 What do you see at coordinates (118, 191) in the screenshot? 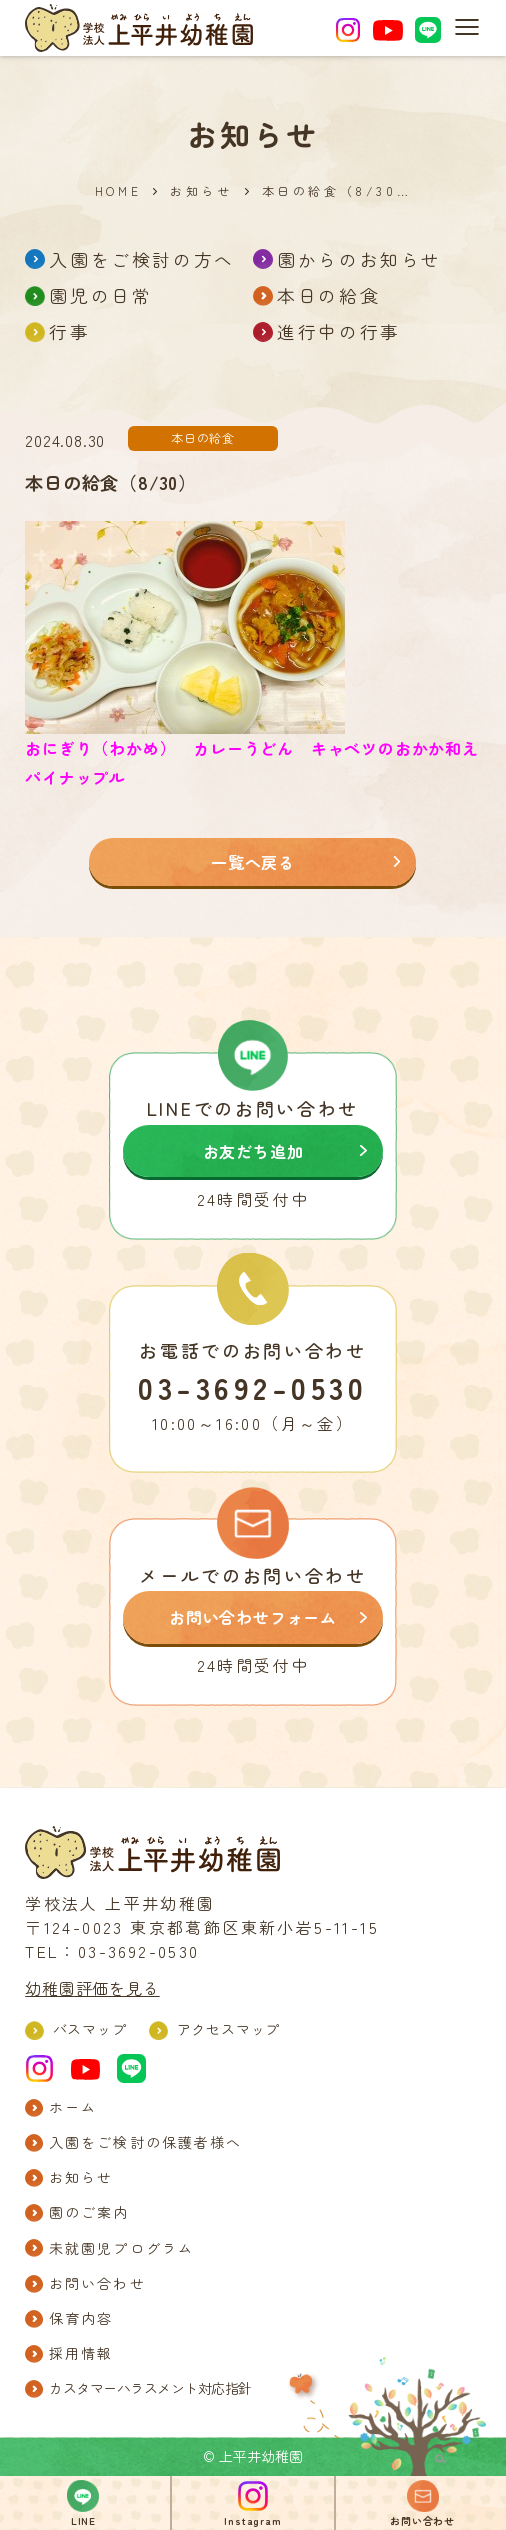
I see `HOME` at bounding box center [118, 191].